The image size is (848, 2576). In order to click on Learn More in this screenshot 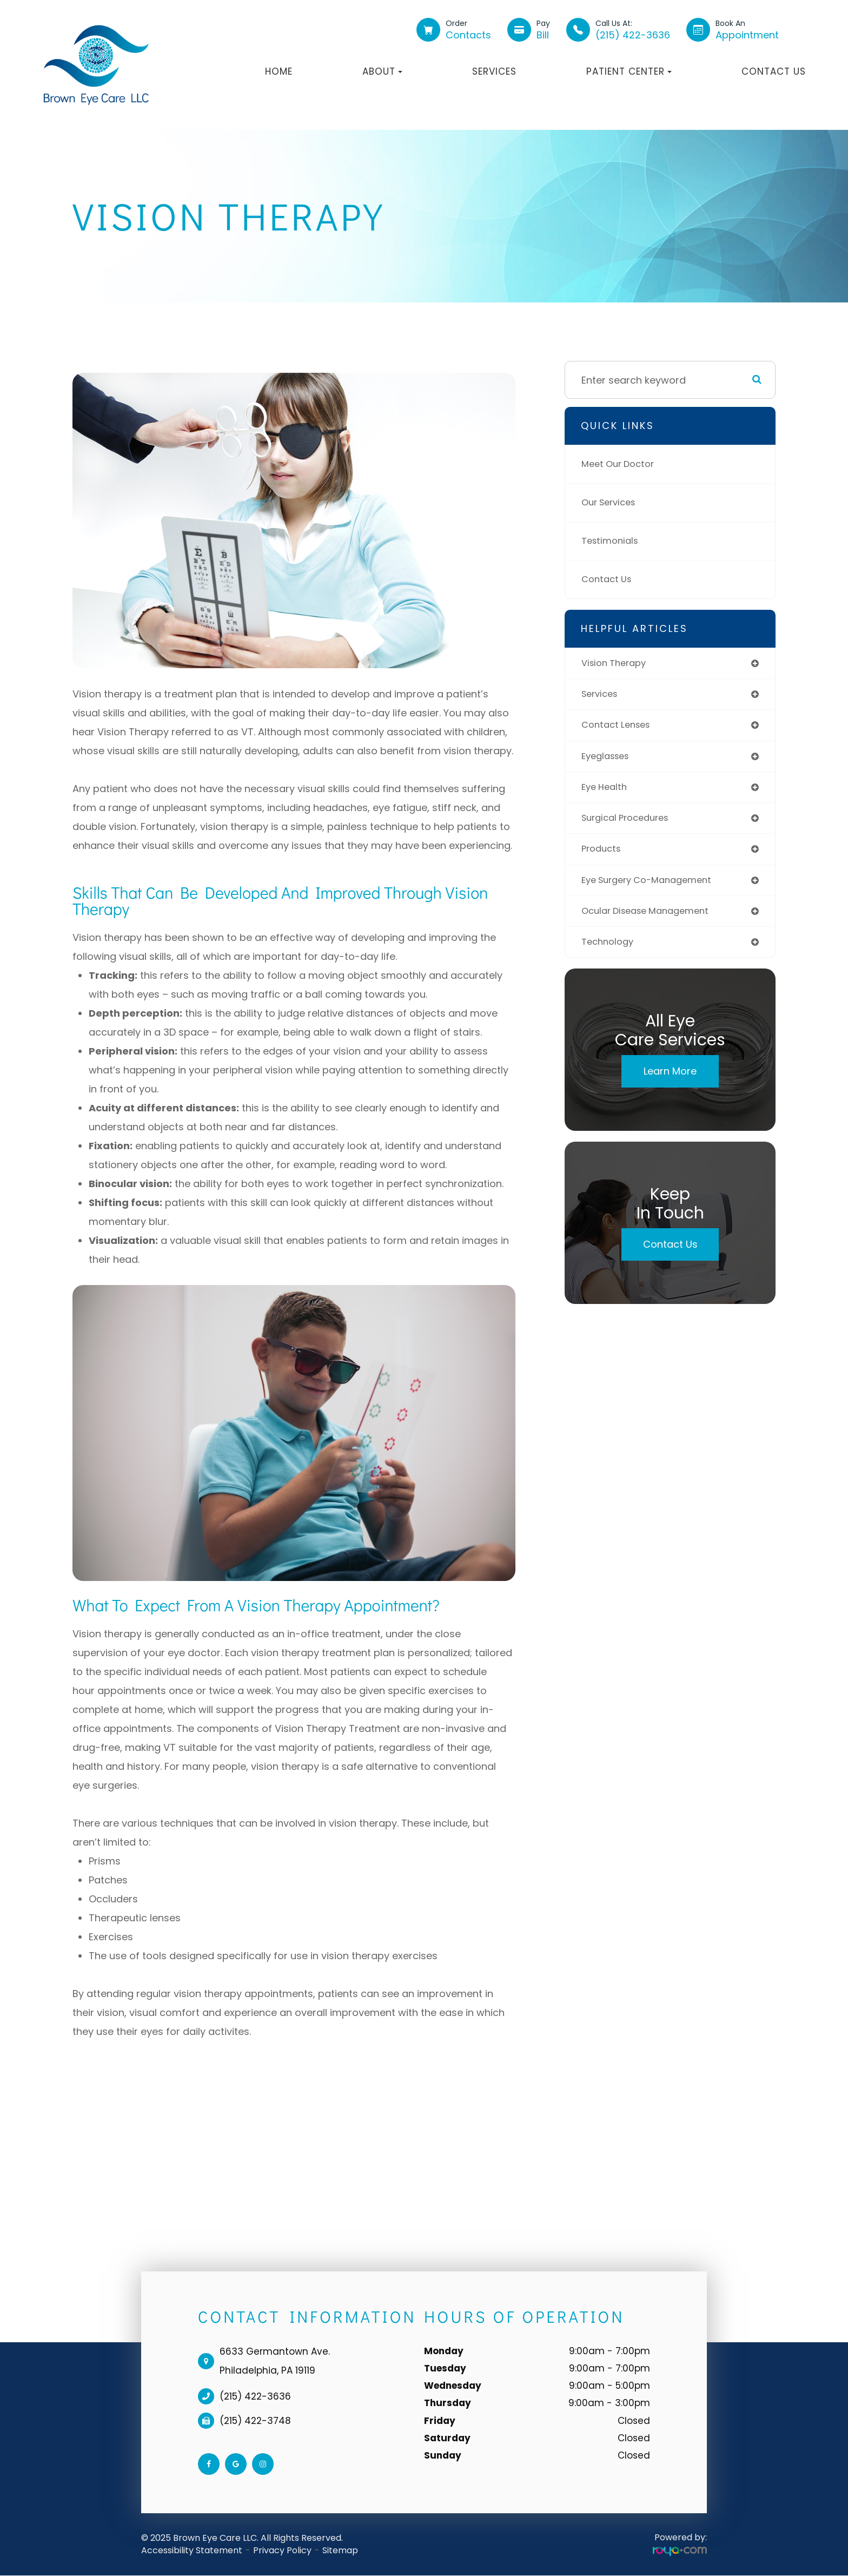, I will do `click(670, 1081)`.